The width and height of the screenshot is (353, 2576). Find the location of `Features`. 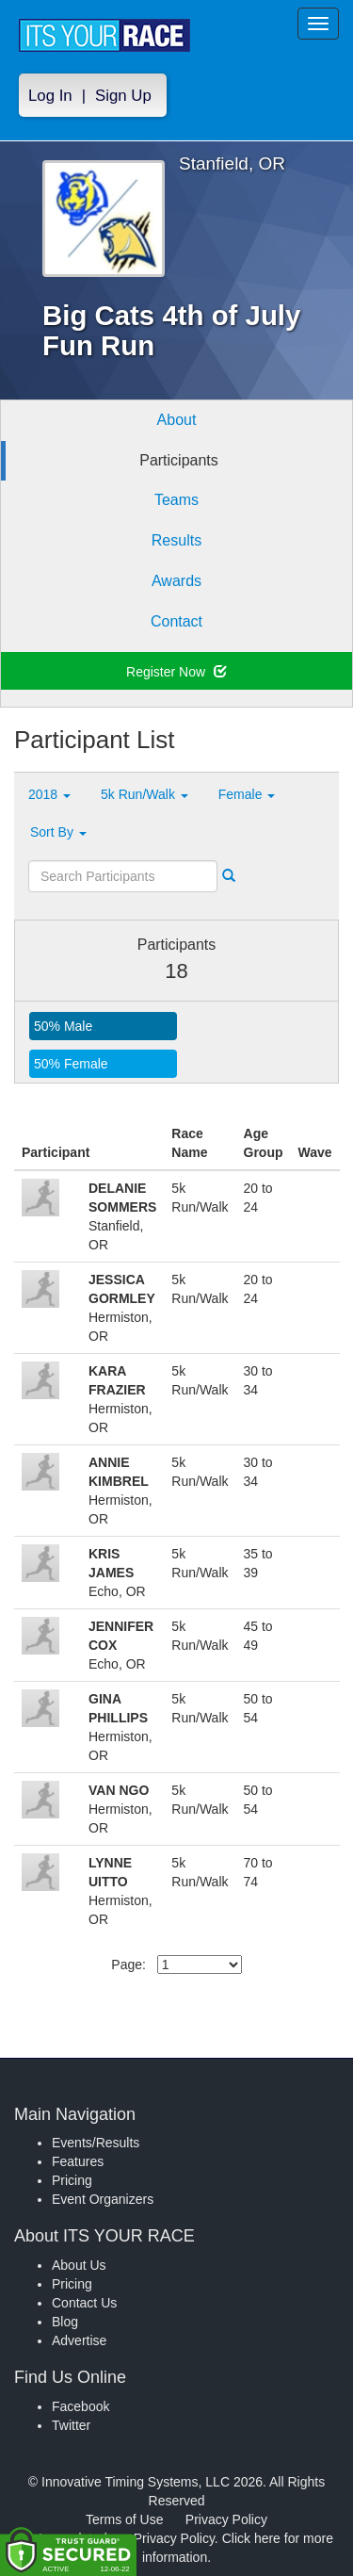

Features is located at coordinates (78, 2161).